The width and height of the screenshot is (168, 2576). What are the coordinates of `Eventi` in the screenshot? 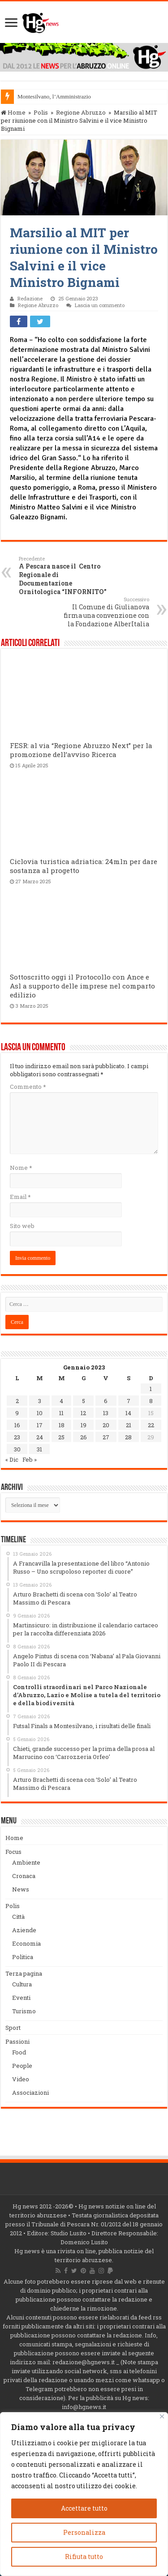 It's located at (21, 1998).